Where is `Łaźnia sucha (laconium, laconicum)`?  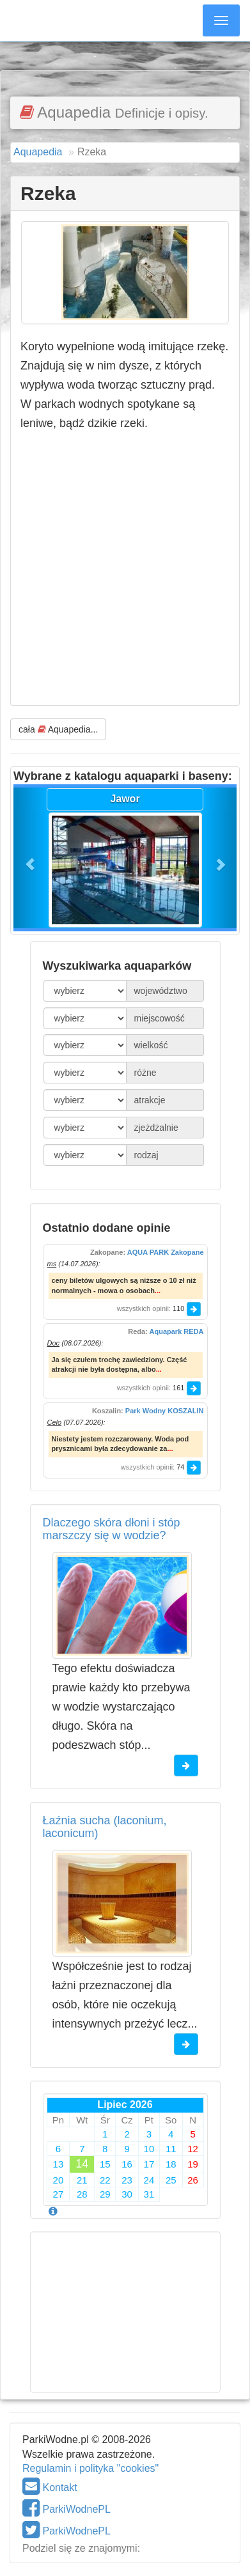 Łaźnia sucha (laconium, laconicum) is located at coordinates (105, 1827).